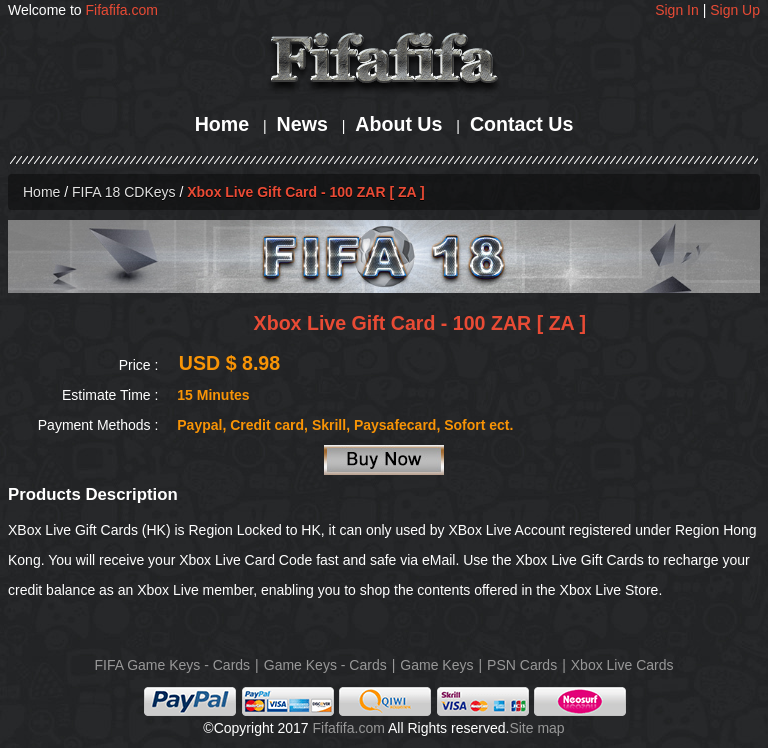  What do you see at coordinates (325, 665) in the screenshot?
I see `Game Keys - Cards` at bounding box center [325, 665].